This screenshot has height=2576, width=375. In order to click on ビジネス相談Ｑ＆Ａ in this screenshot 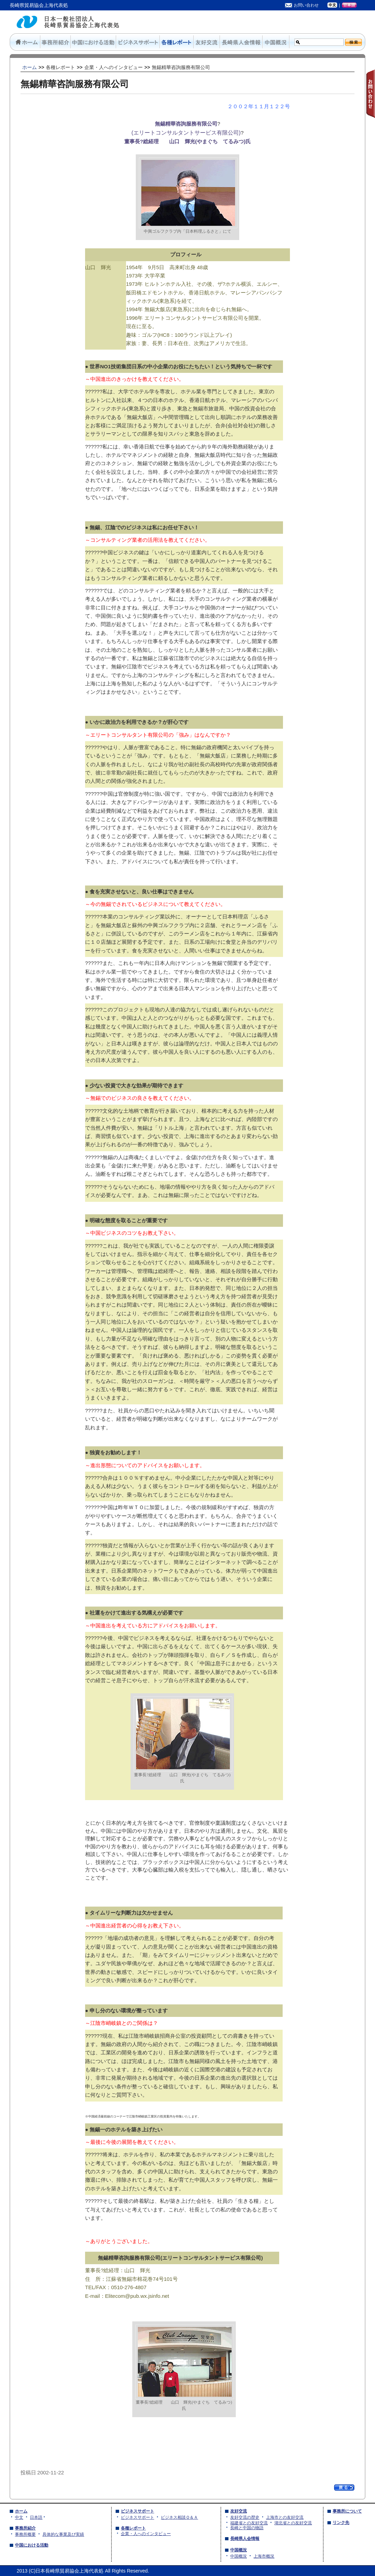, I will do `click(179, 2517)`.